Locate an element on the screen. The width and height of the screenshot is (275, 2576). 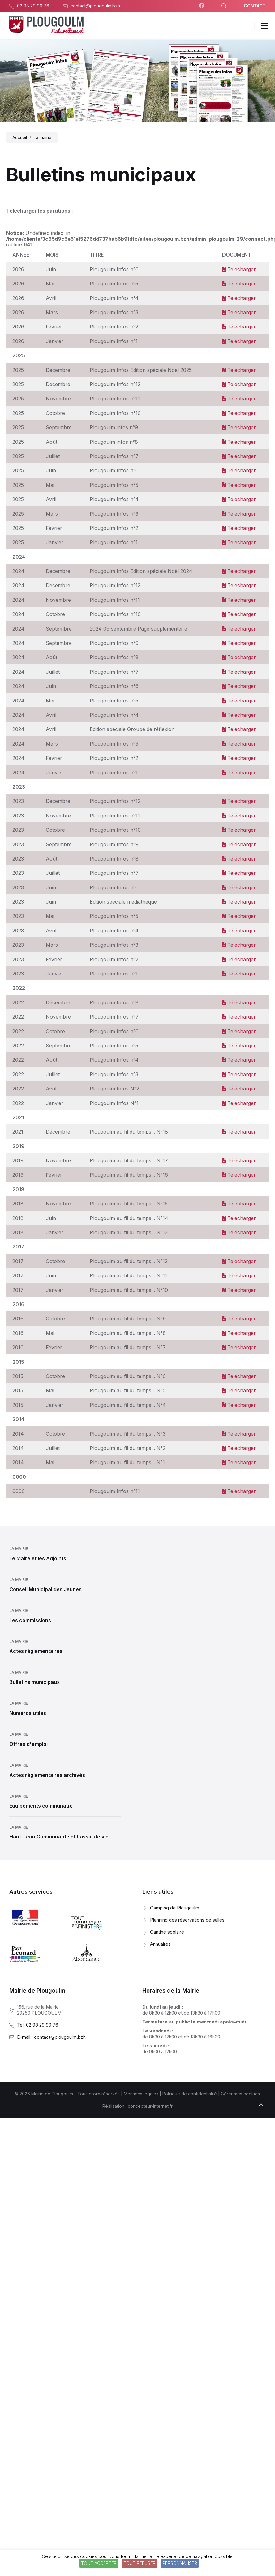
Mentions légales is located at coordinates (141, 2093).